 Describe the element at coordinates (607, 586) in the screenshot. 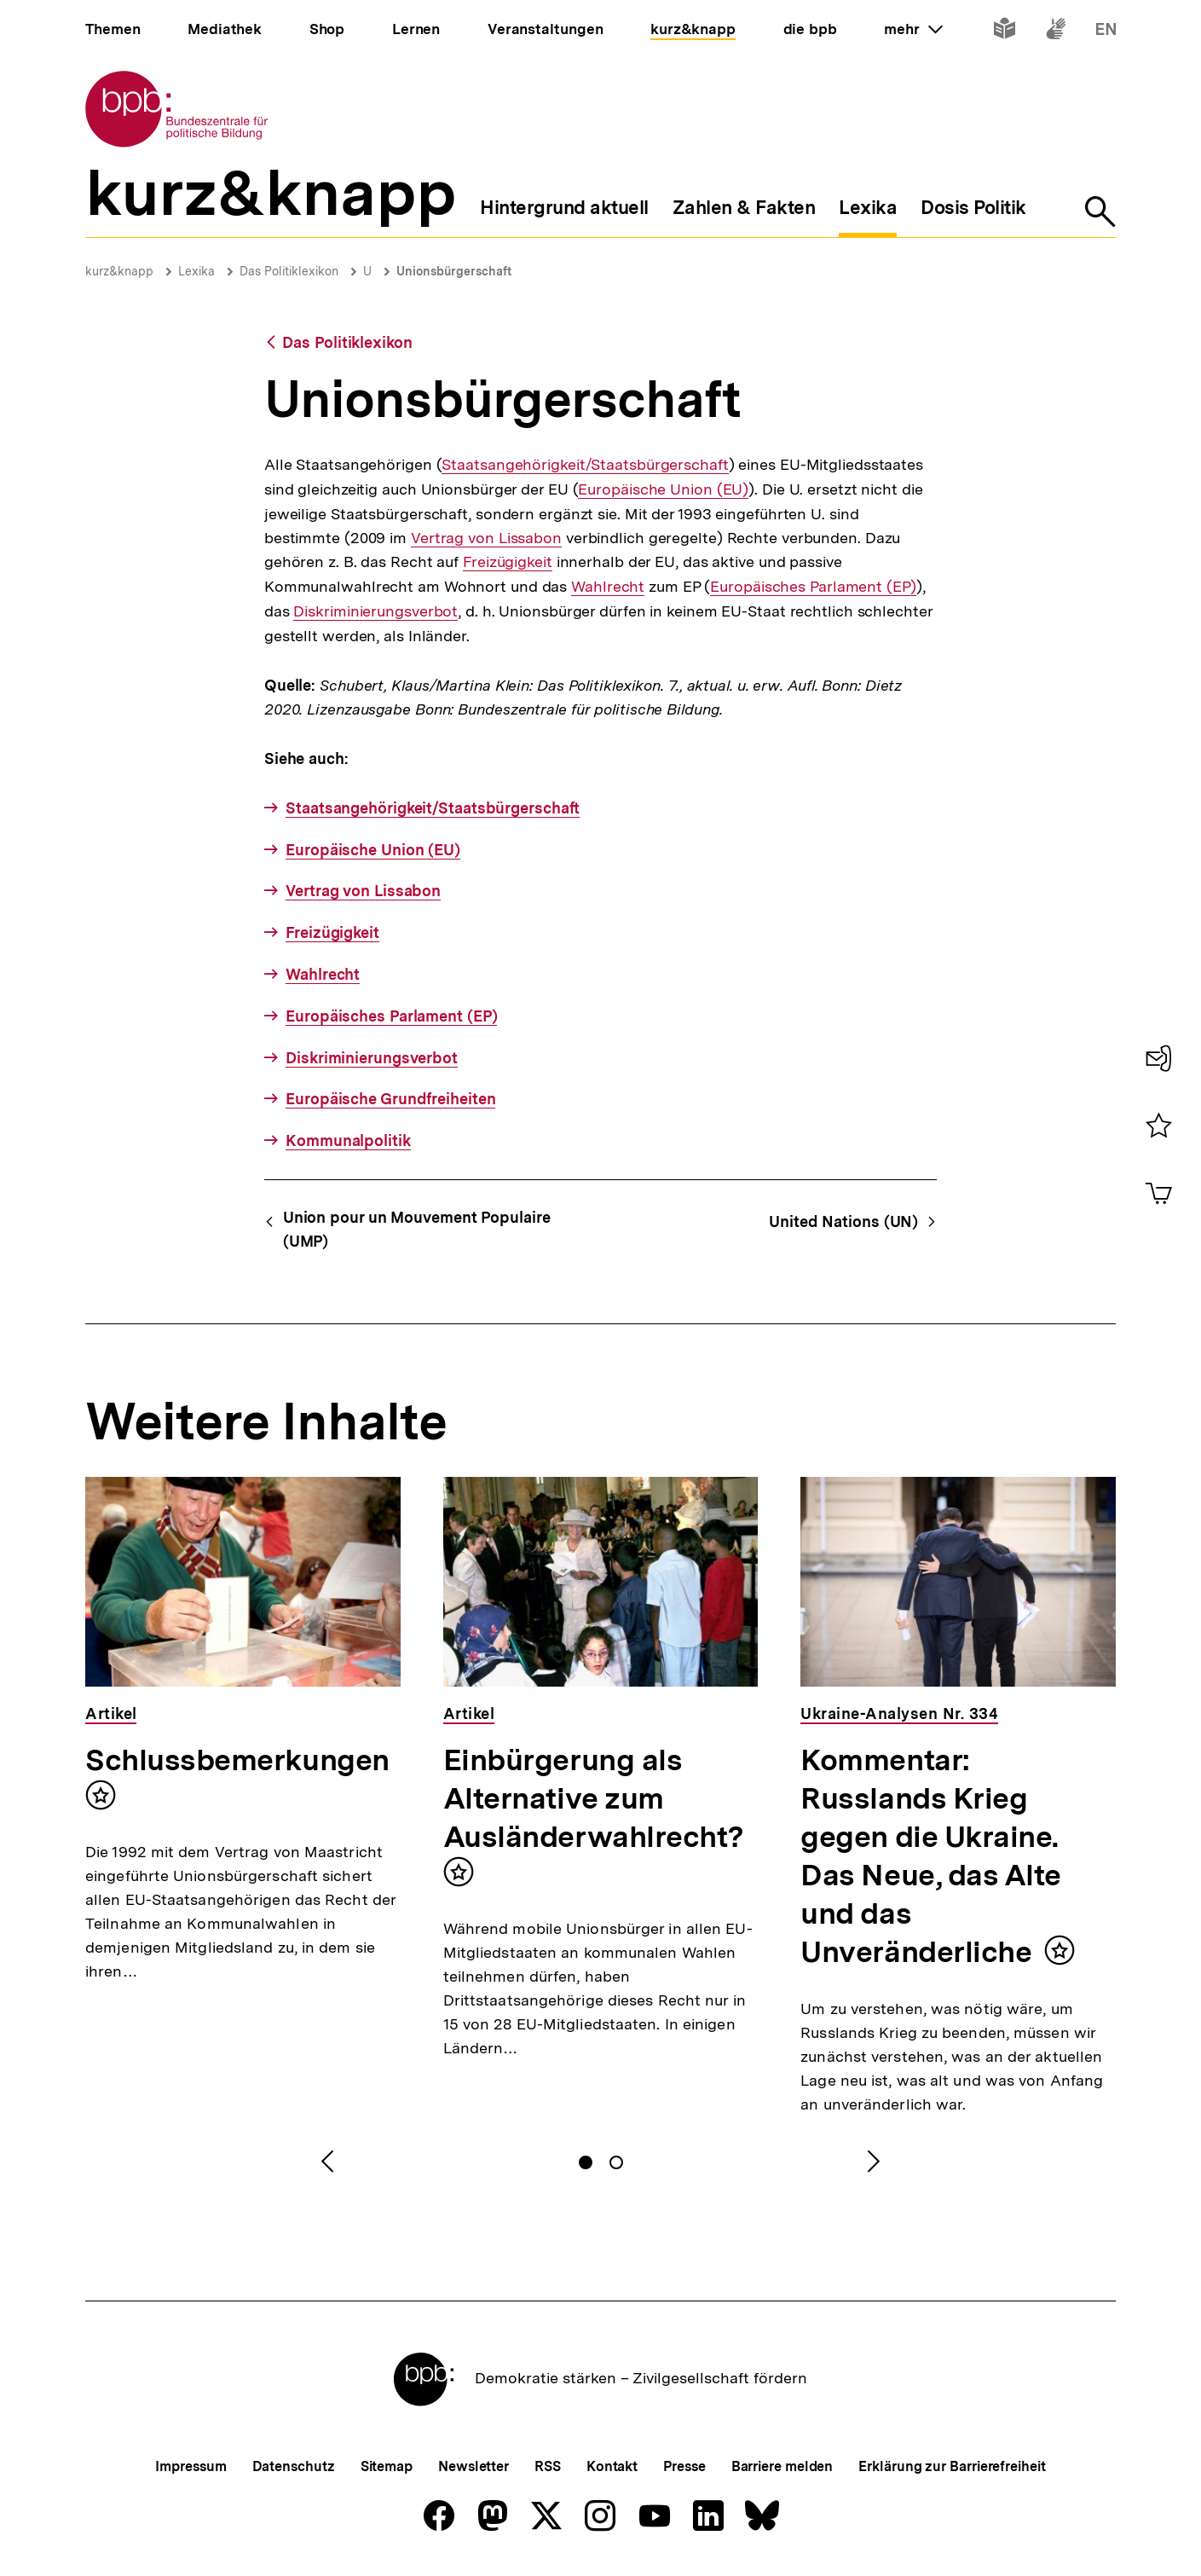

I see `Wahlrecht` at that location.